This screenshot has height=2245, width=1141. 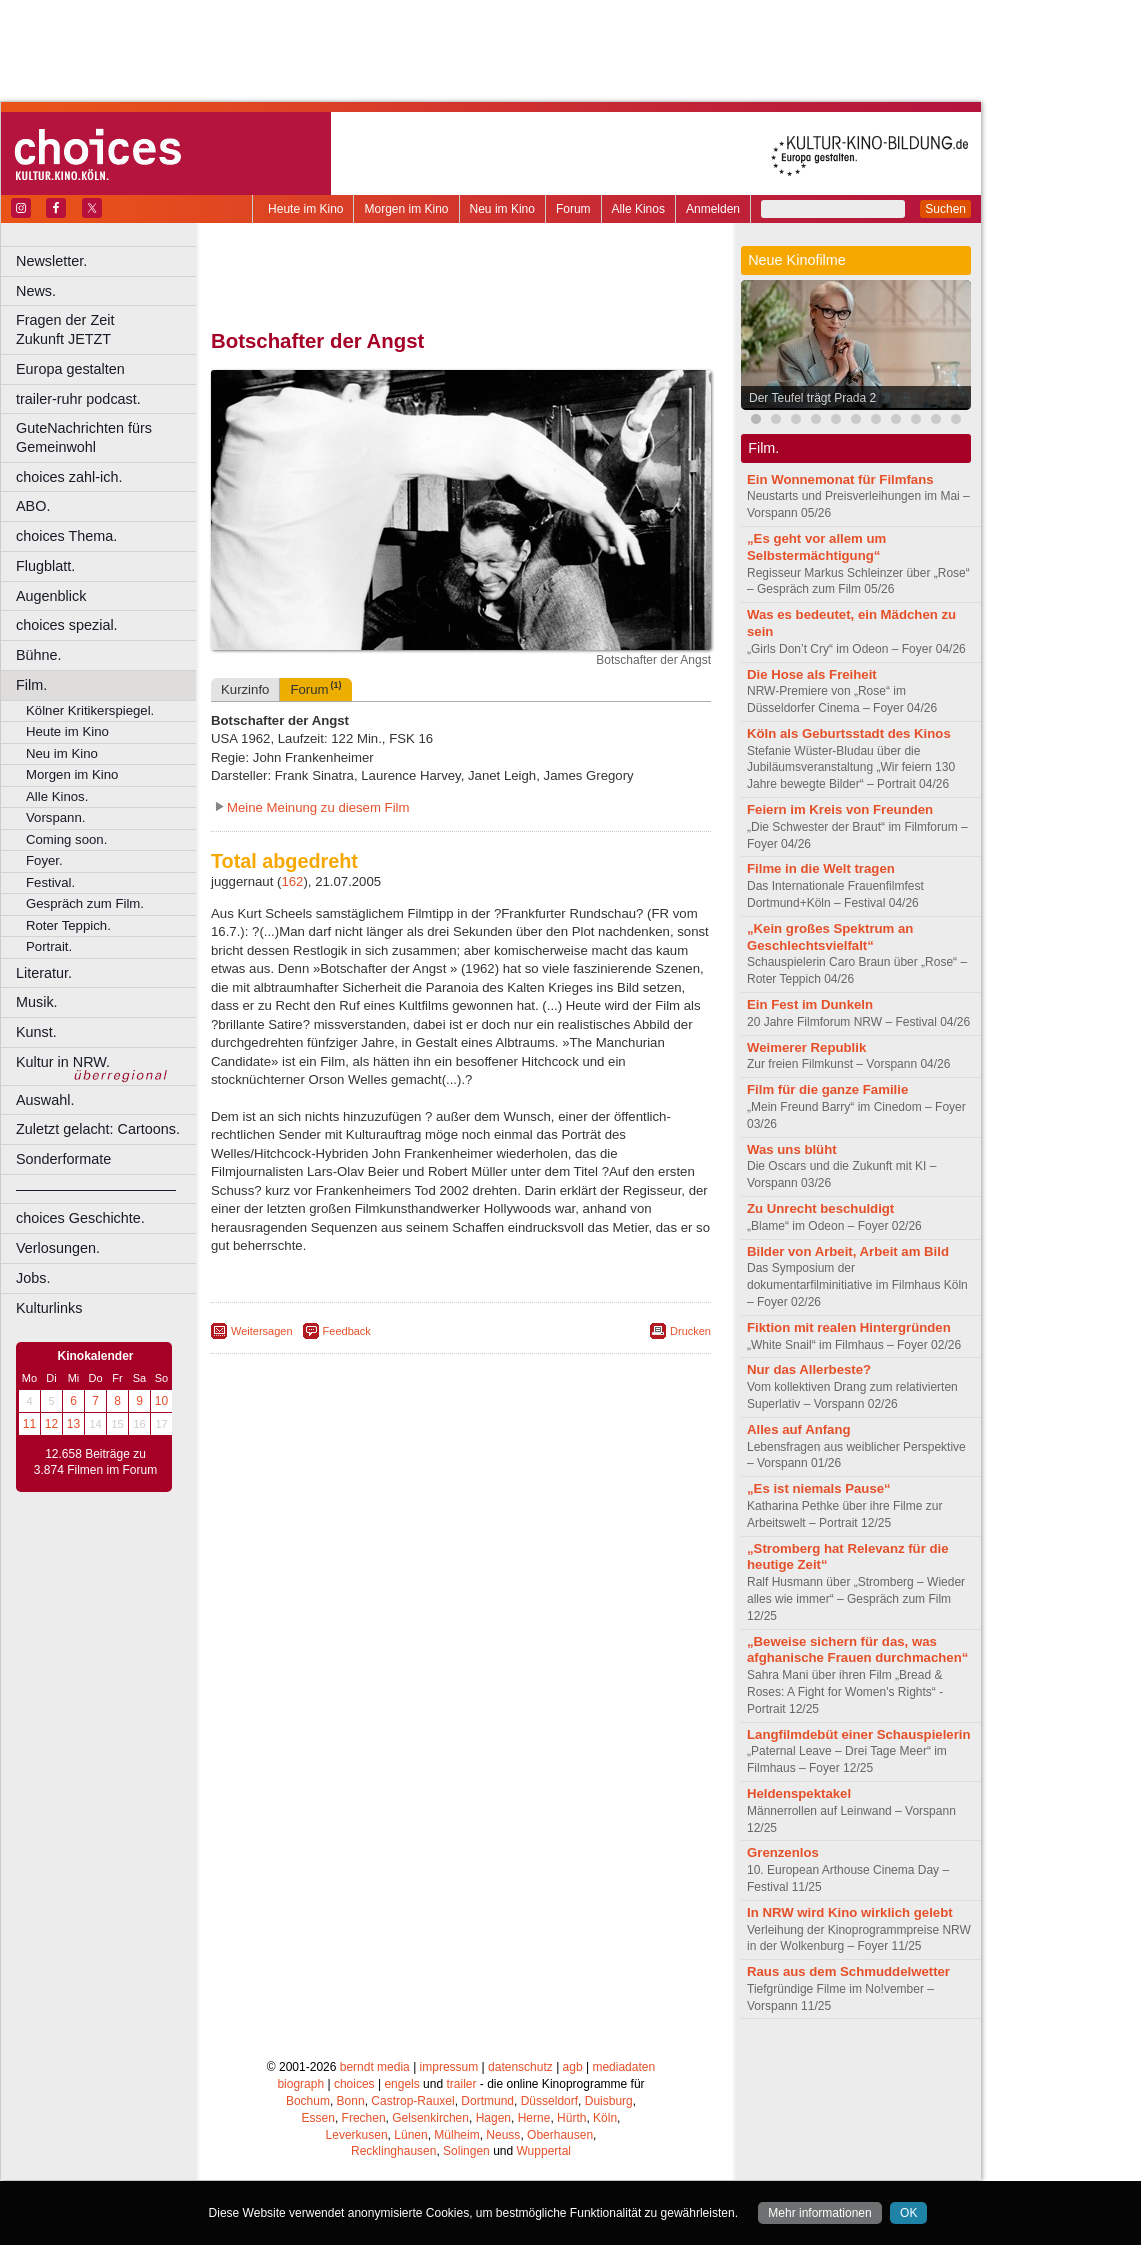 What do you see at coordinates (571, 2118) in the screenshot?
I see `Hürth` at bounding box center [571, 2118].